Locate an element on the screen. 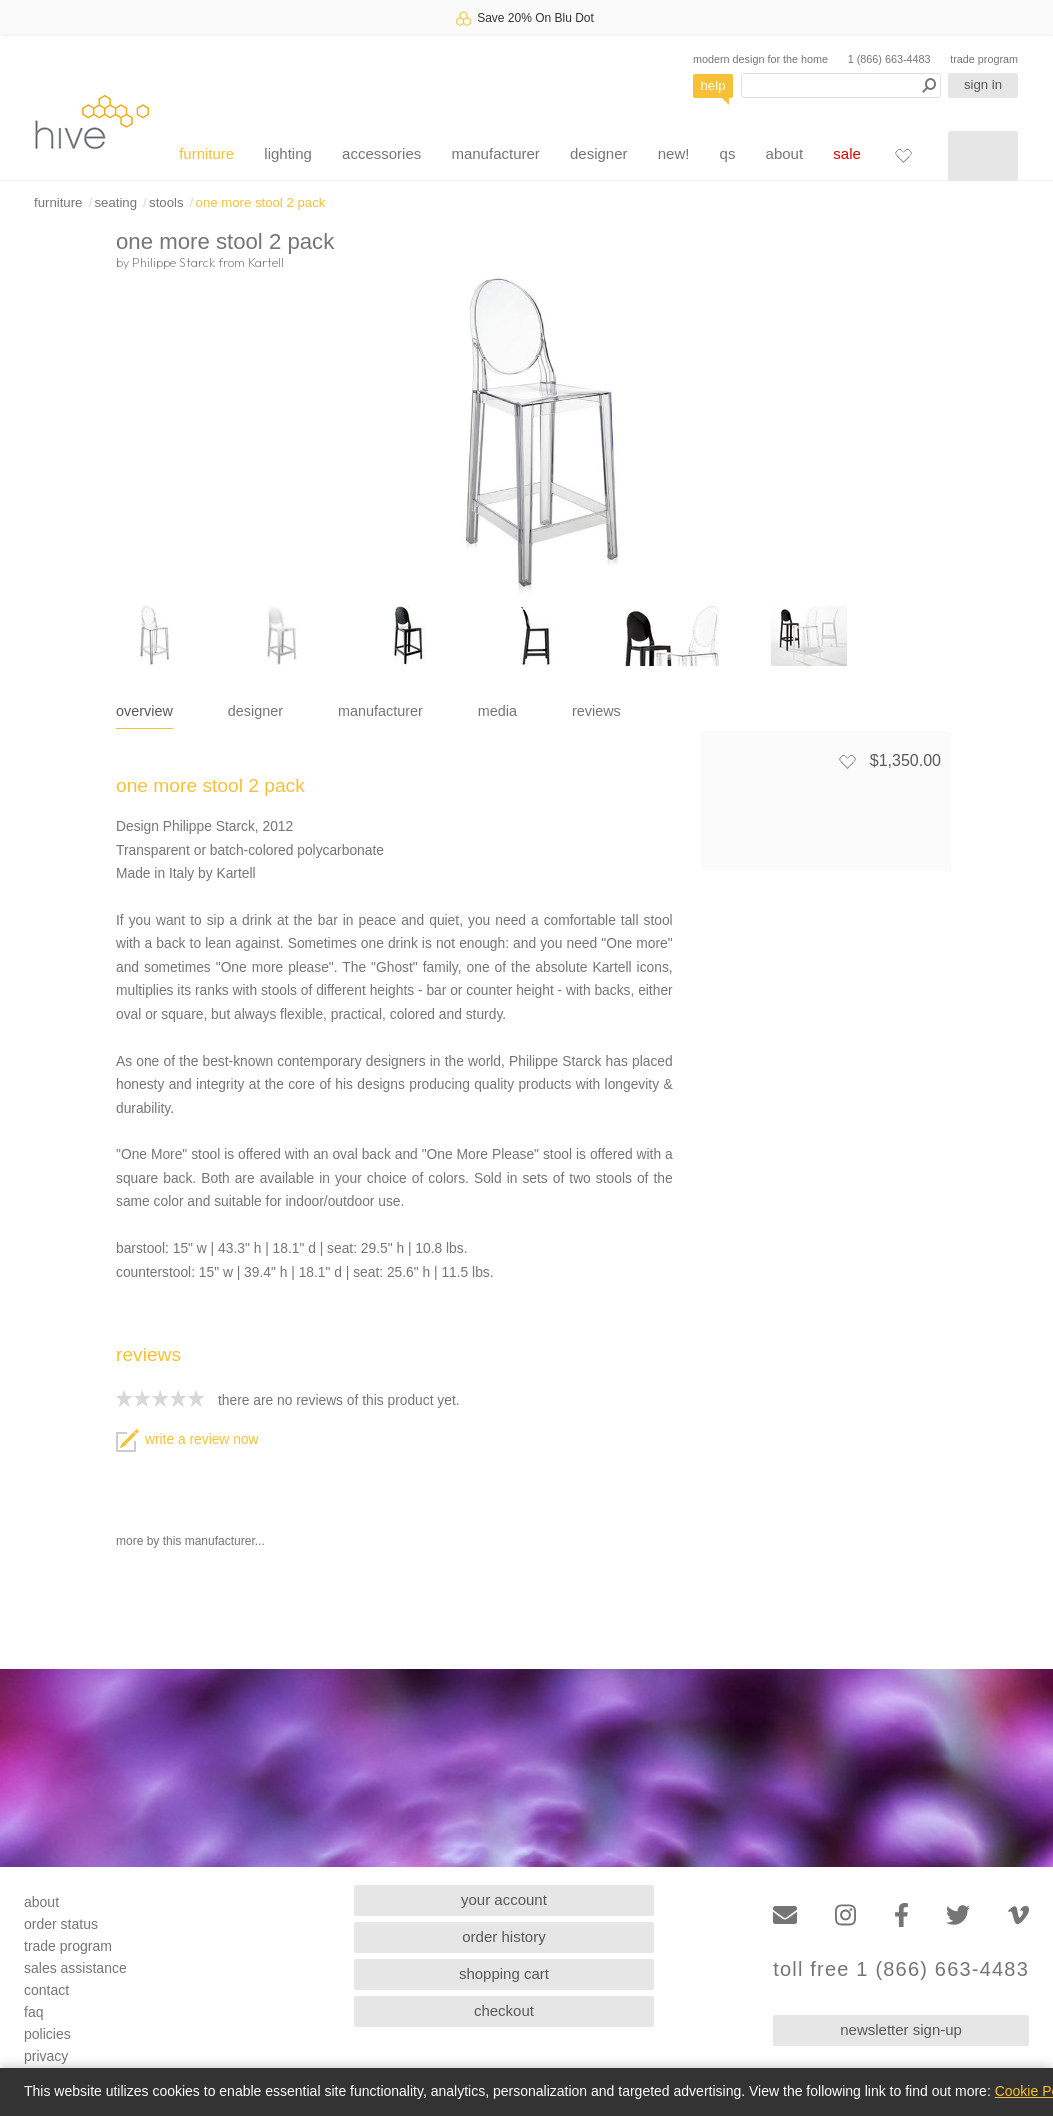  [Search products] is located at coordinates (841, 85).